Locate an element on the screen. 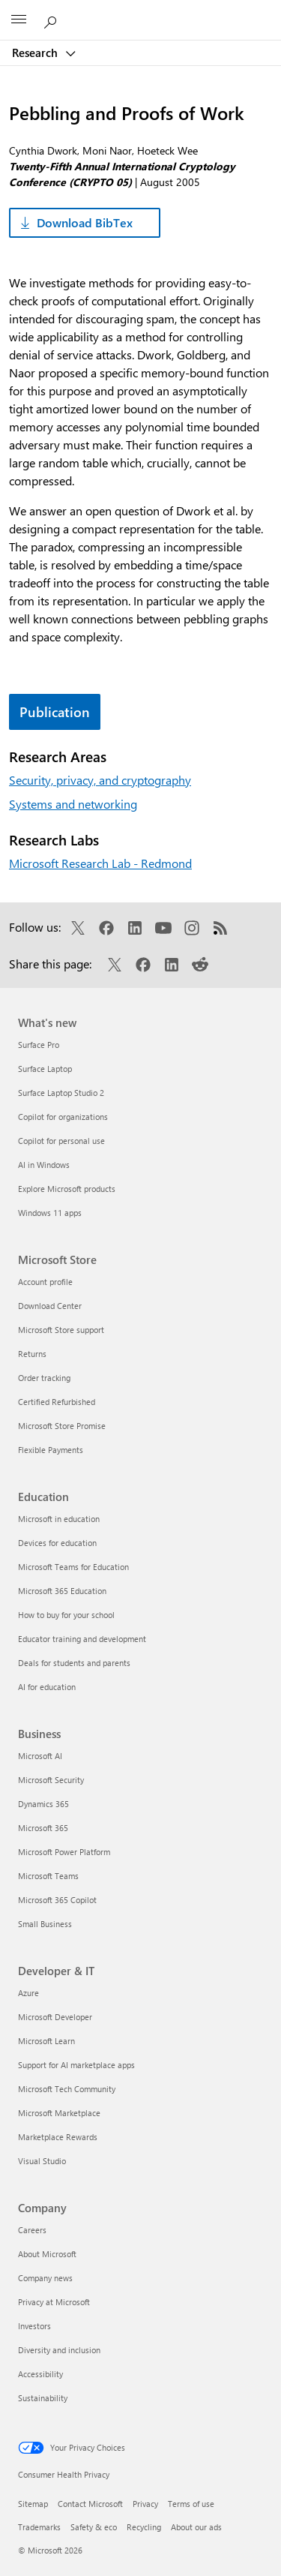 The width and height of the screenshot is (281, 2576). Surface Pro [Surface Pro What's new] is located at coordinates (38, 1044).